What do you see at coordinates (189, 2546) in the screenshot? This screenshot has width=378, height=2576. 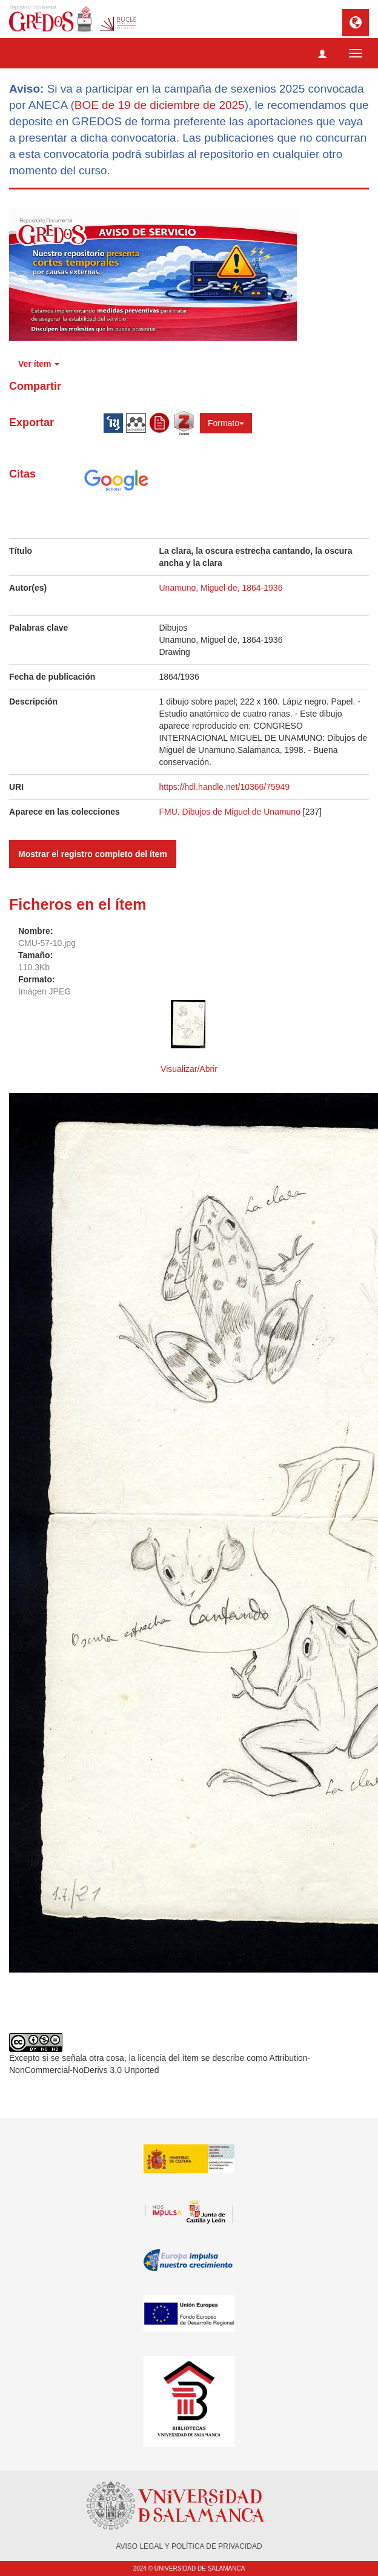 I see `AVISO LEGAL Y POLÍTICA DE PRIVACIDAD` at bounding box center [189, 2546].